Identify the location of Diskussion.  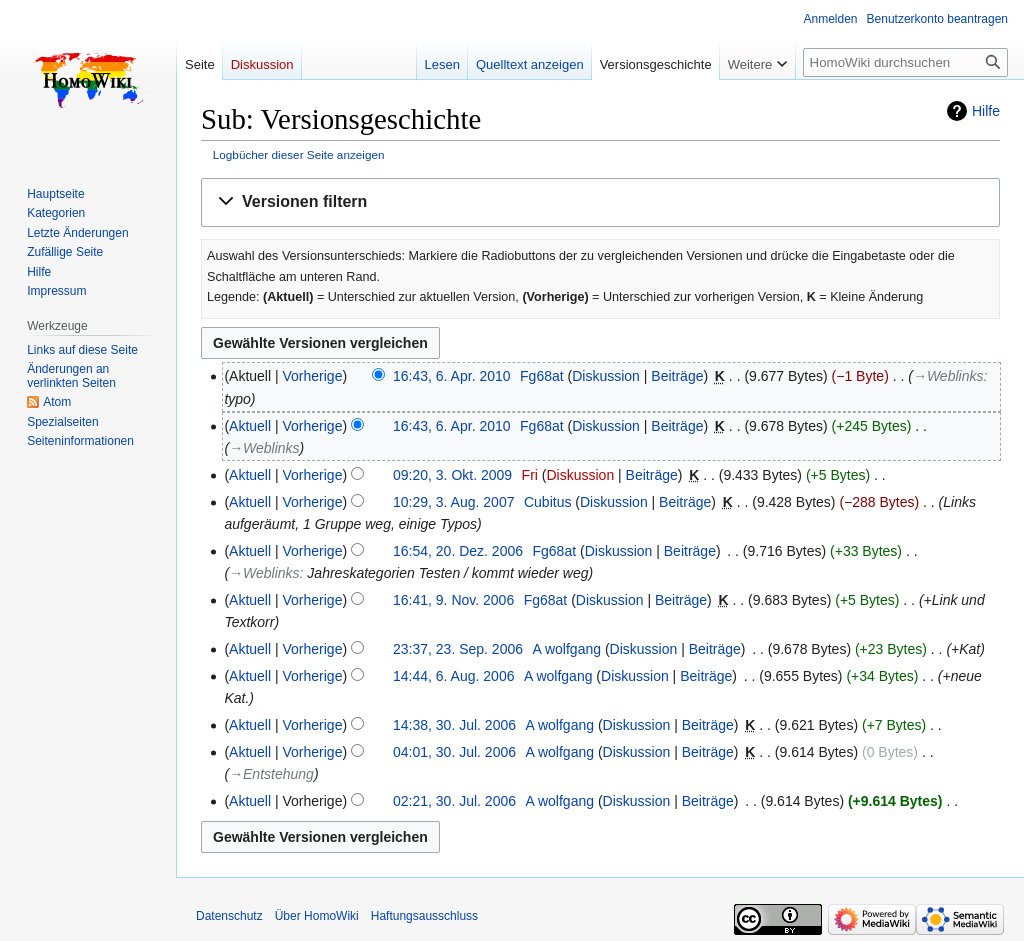
(606, 376).